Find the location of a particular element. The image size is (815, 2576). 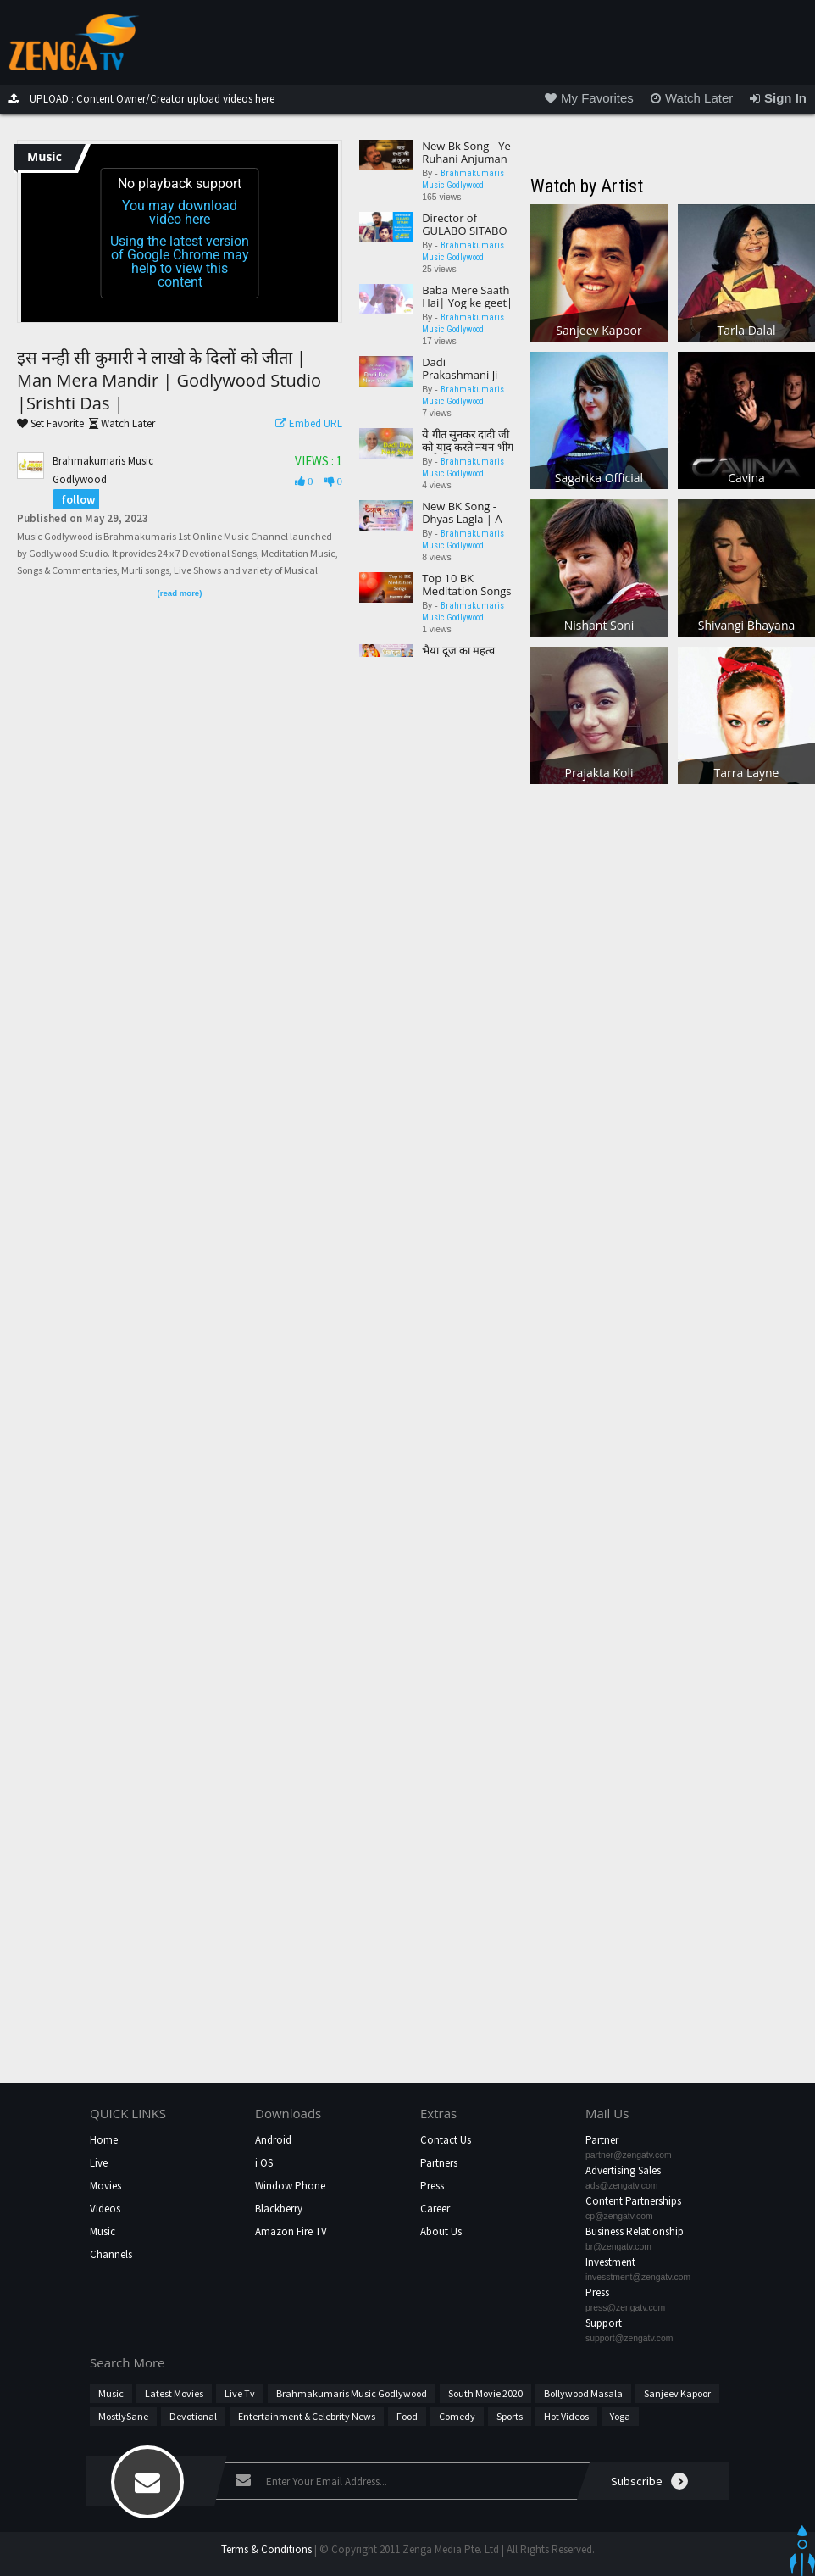

Window Phone is located at coordinates (290, 2185).